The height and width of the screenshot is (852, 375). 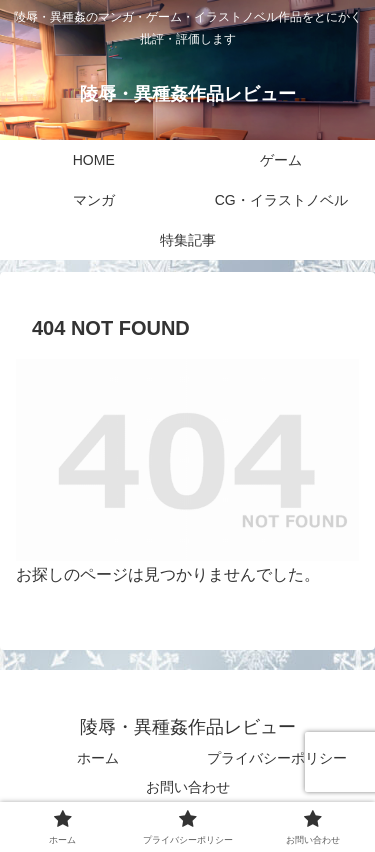 What do you see at coordinates (98, 758) in the screenshot?
I see `ホーム` at bounding box center [98, 758].